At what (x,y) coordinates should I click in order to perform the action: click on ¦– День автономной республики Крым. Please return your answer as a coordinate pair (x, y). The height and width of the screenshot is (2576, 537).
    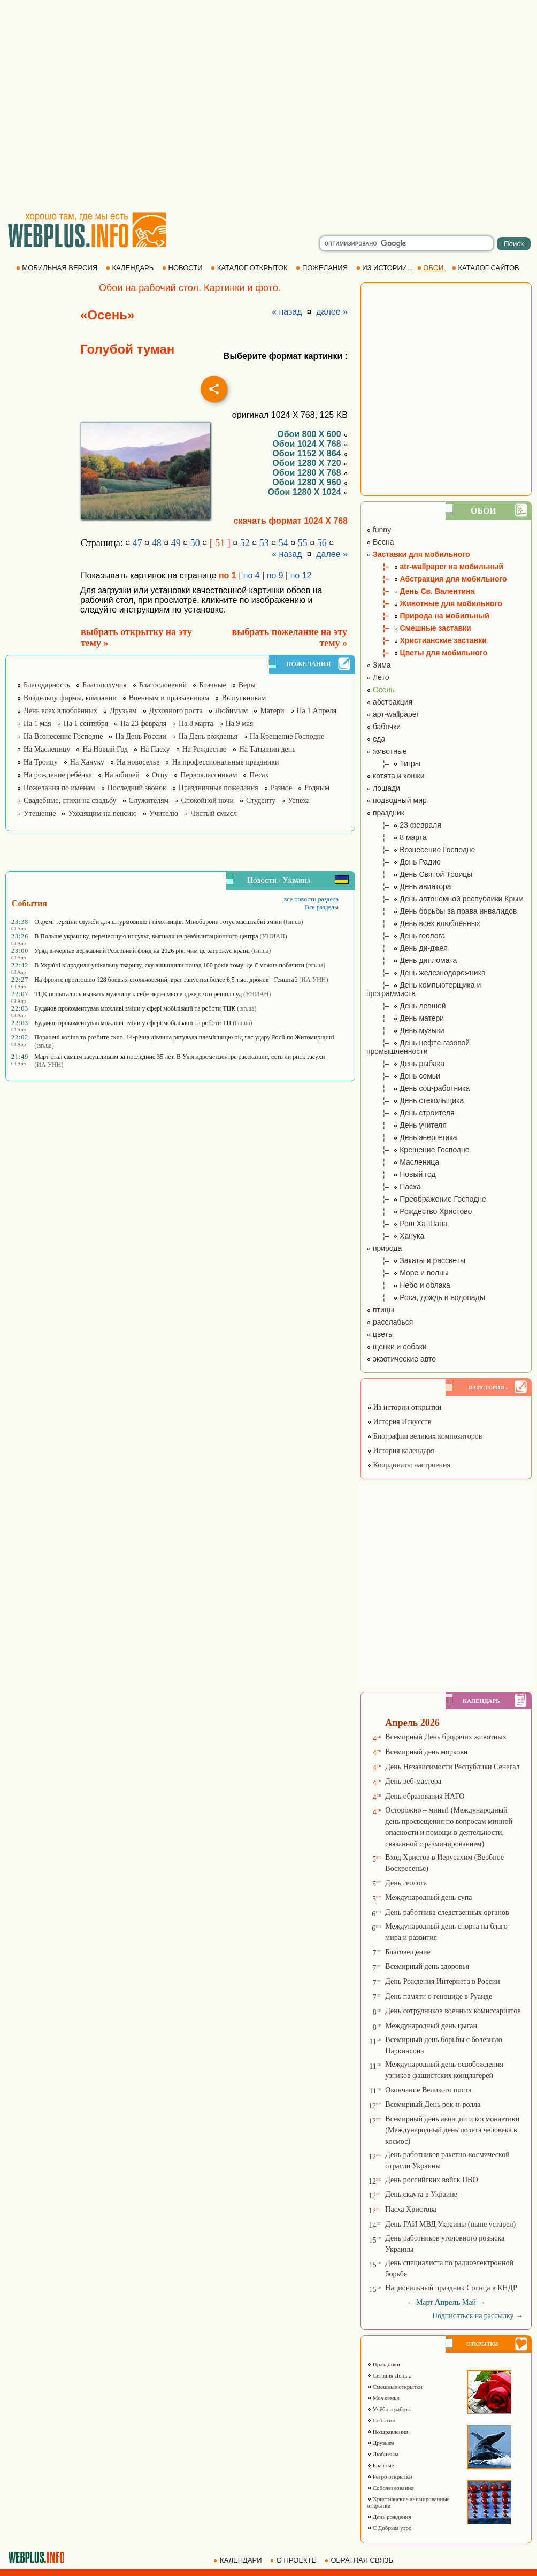
    Looking at the image, I should click on (445, 899).